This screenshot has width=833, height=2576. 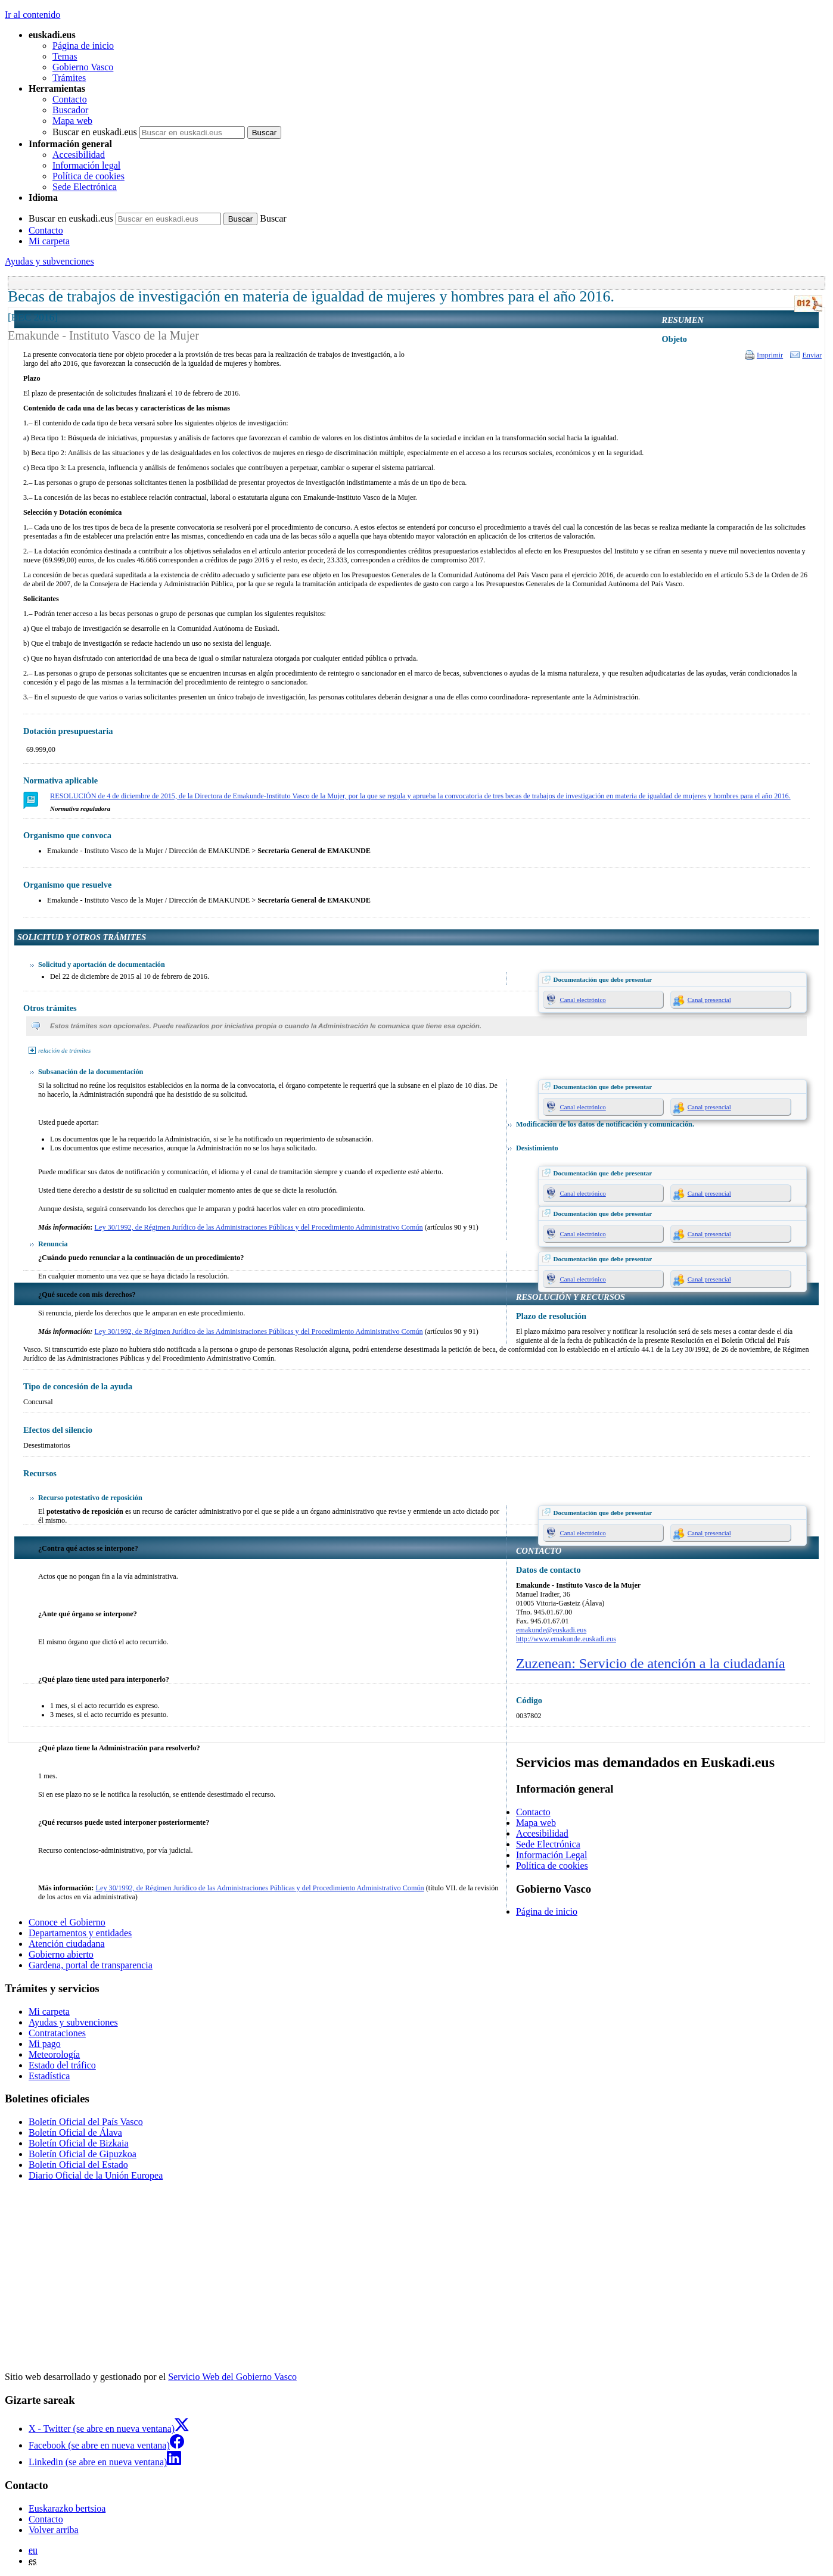 I want to click on Mapa web, so click(x=72, y=121).